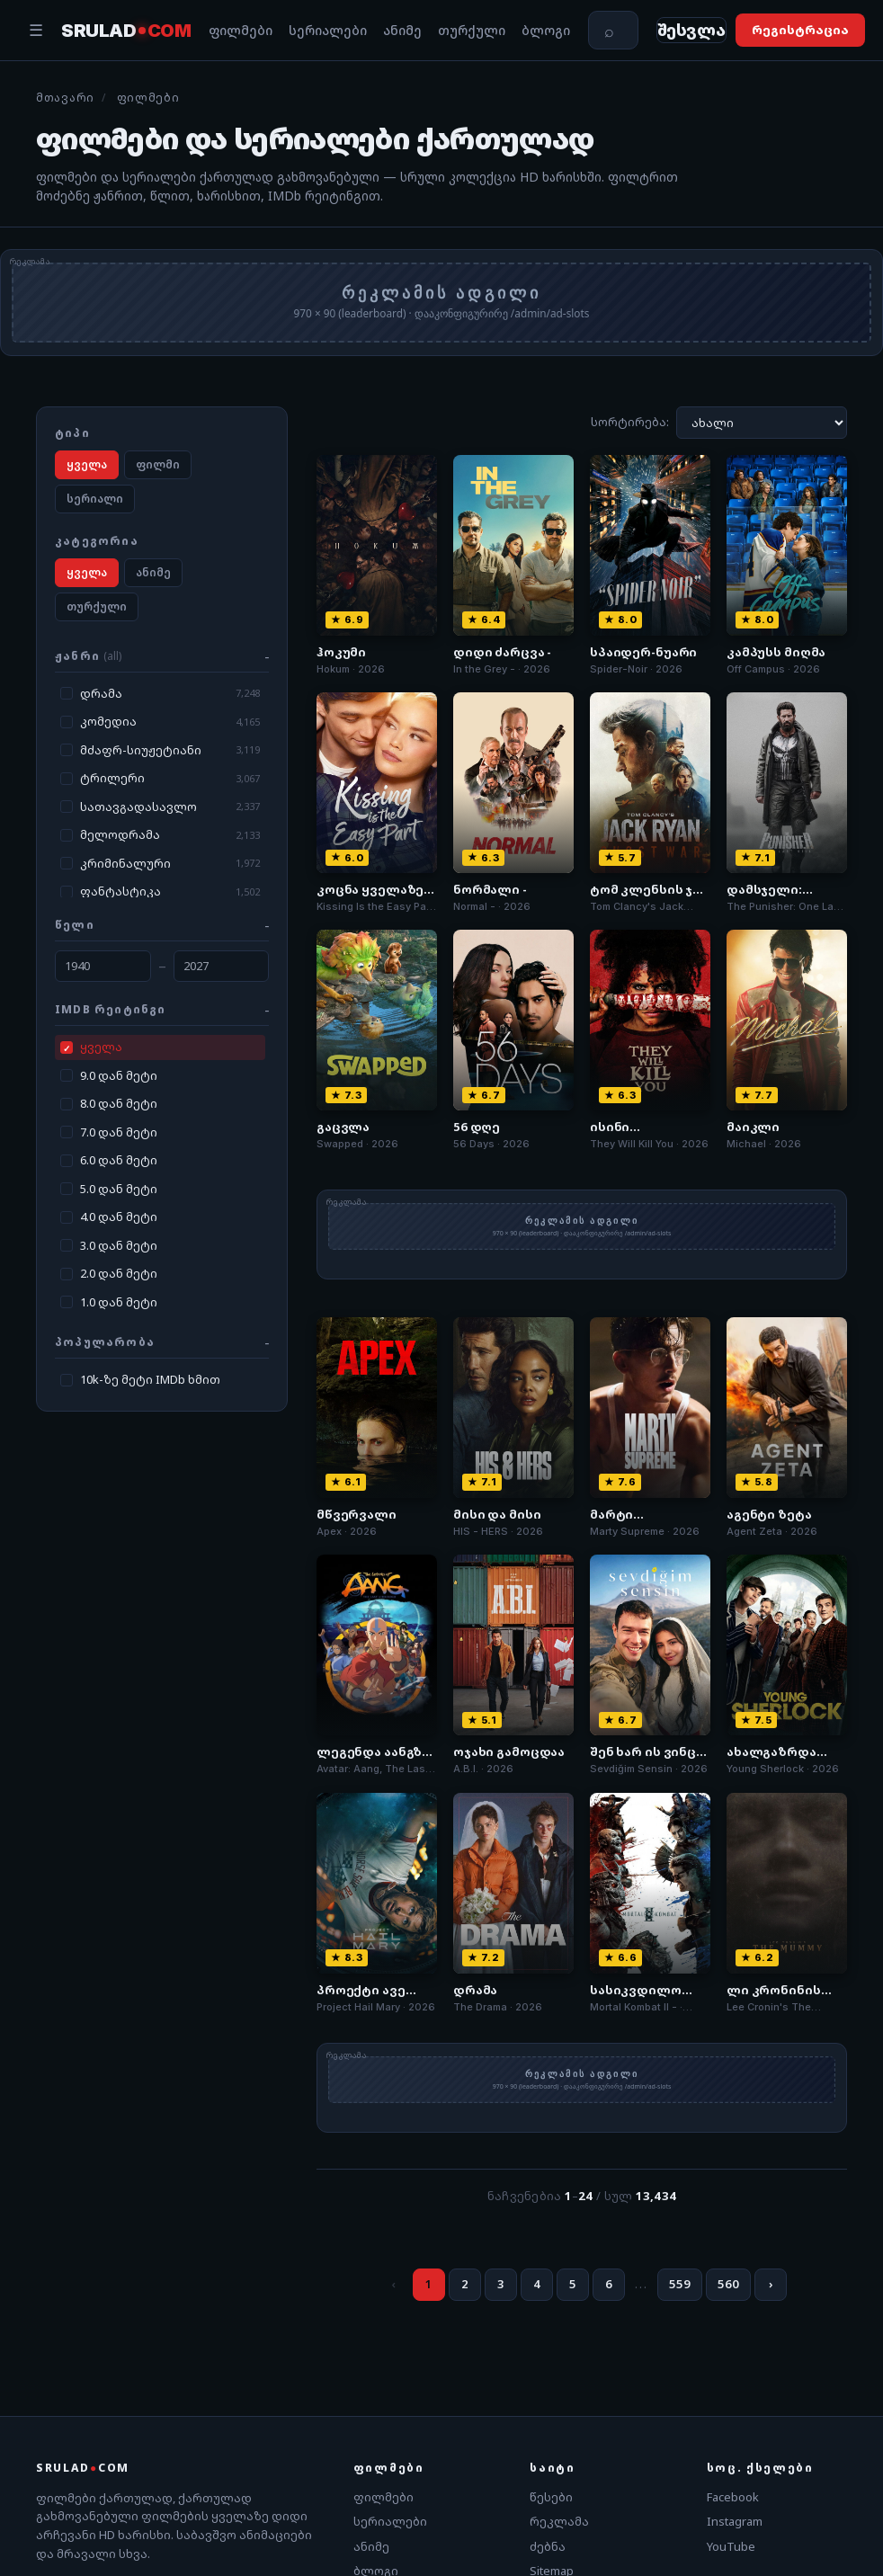 The image size is (883, 2576). I want to click on ყველა, so click(87, 469).